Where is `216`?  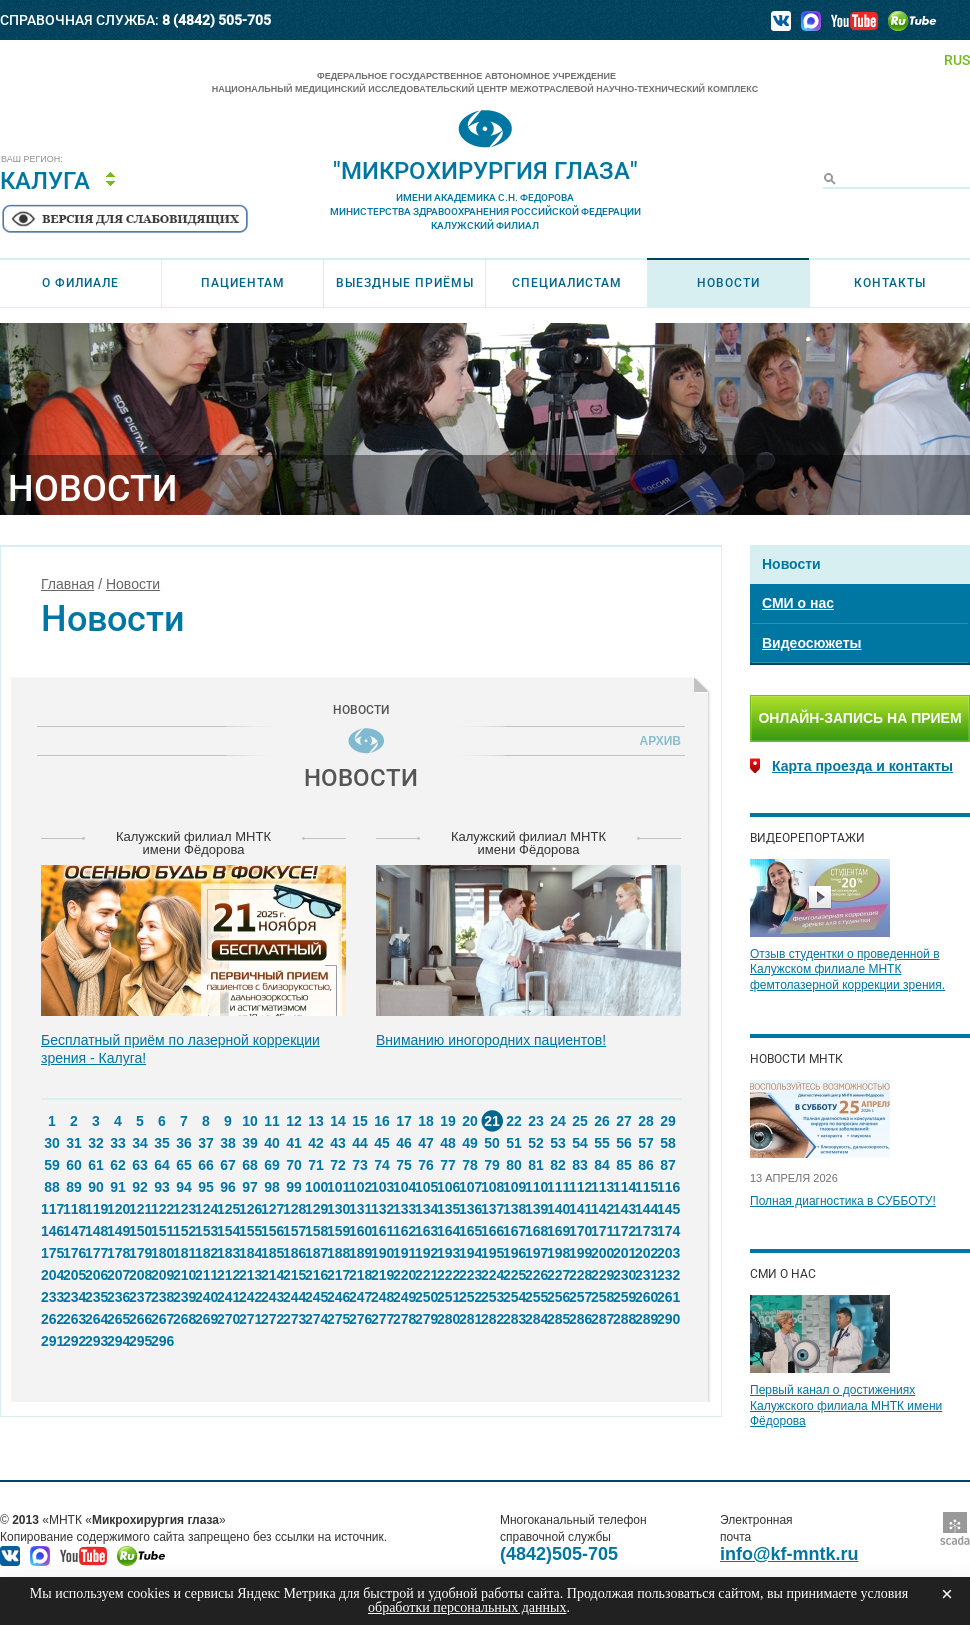
216 is located at coordinates (316, 1275).